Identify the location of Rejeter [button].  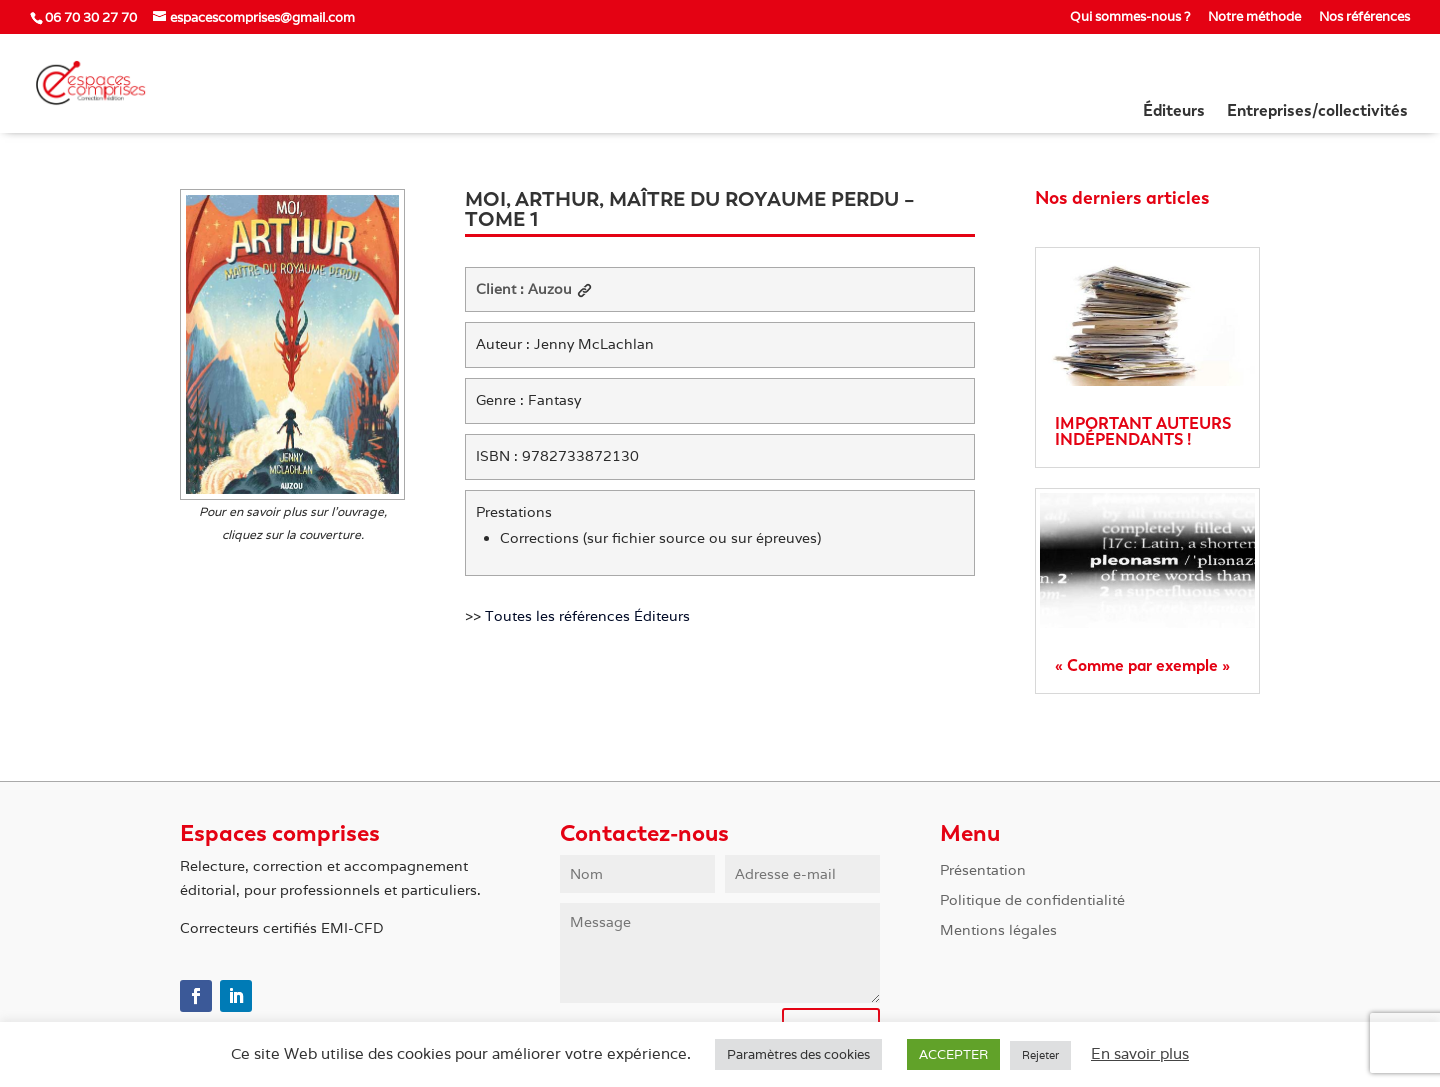
(1040, 1055).